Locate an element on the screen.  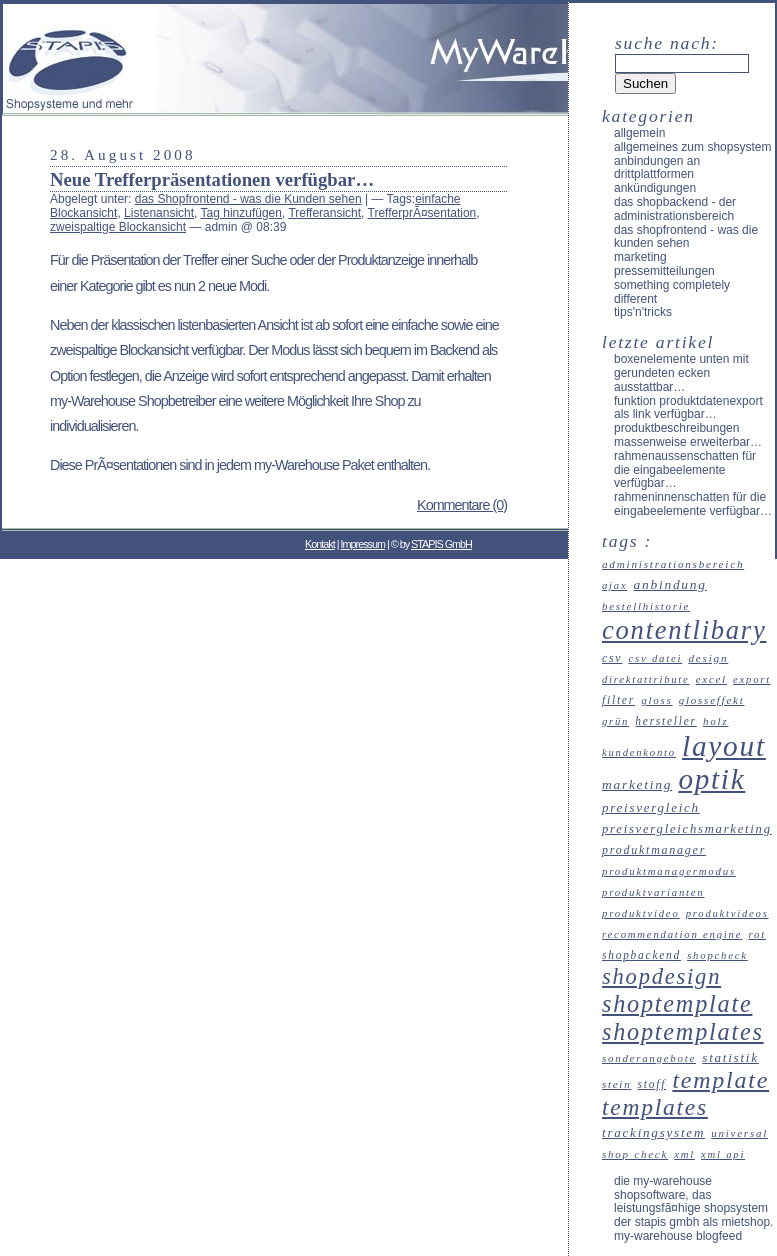
Shoptemplate is located at coordinates (677, 1003).